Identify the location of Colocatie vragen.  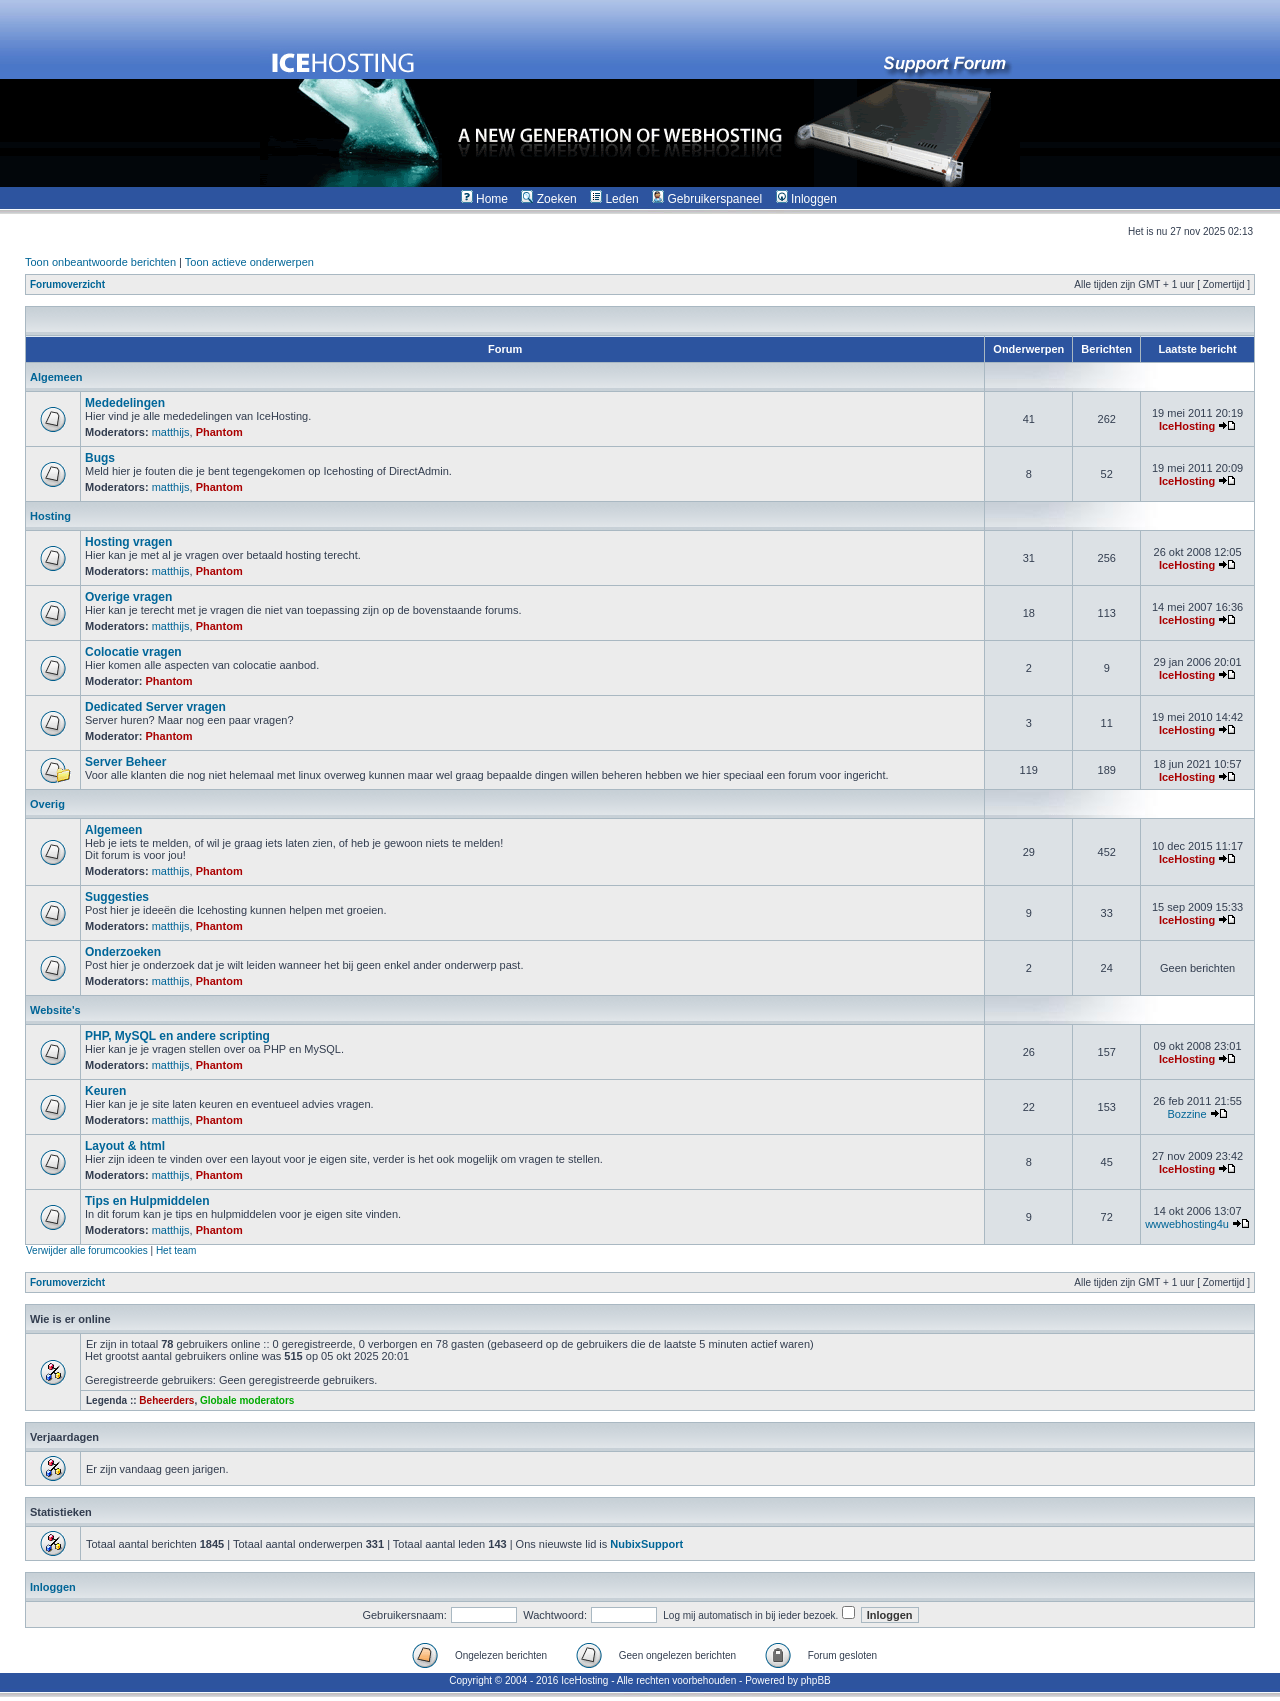
(133, 652).